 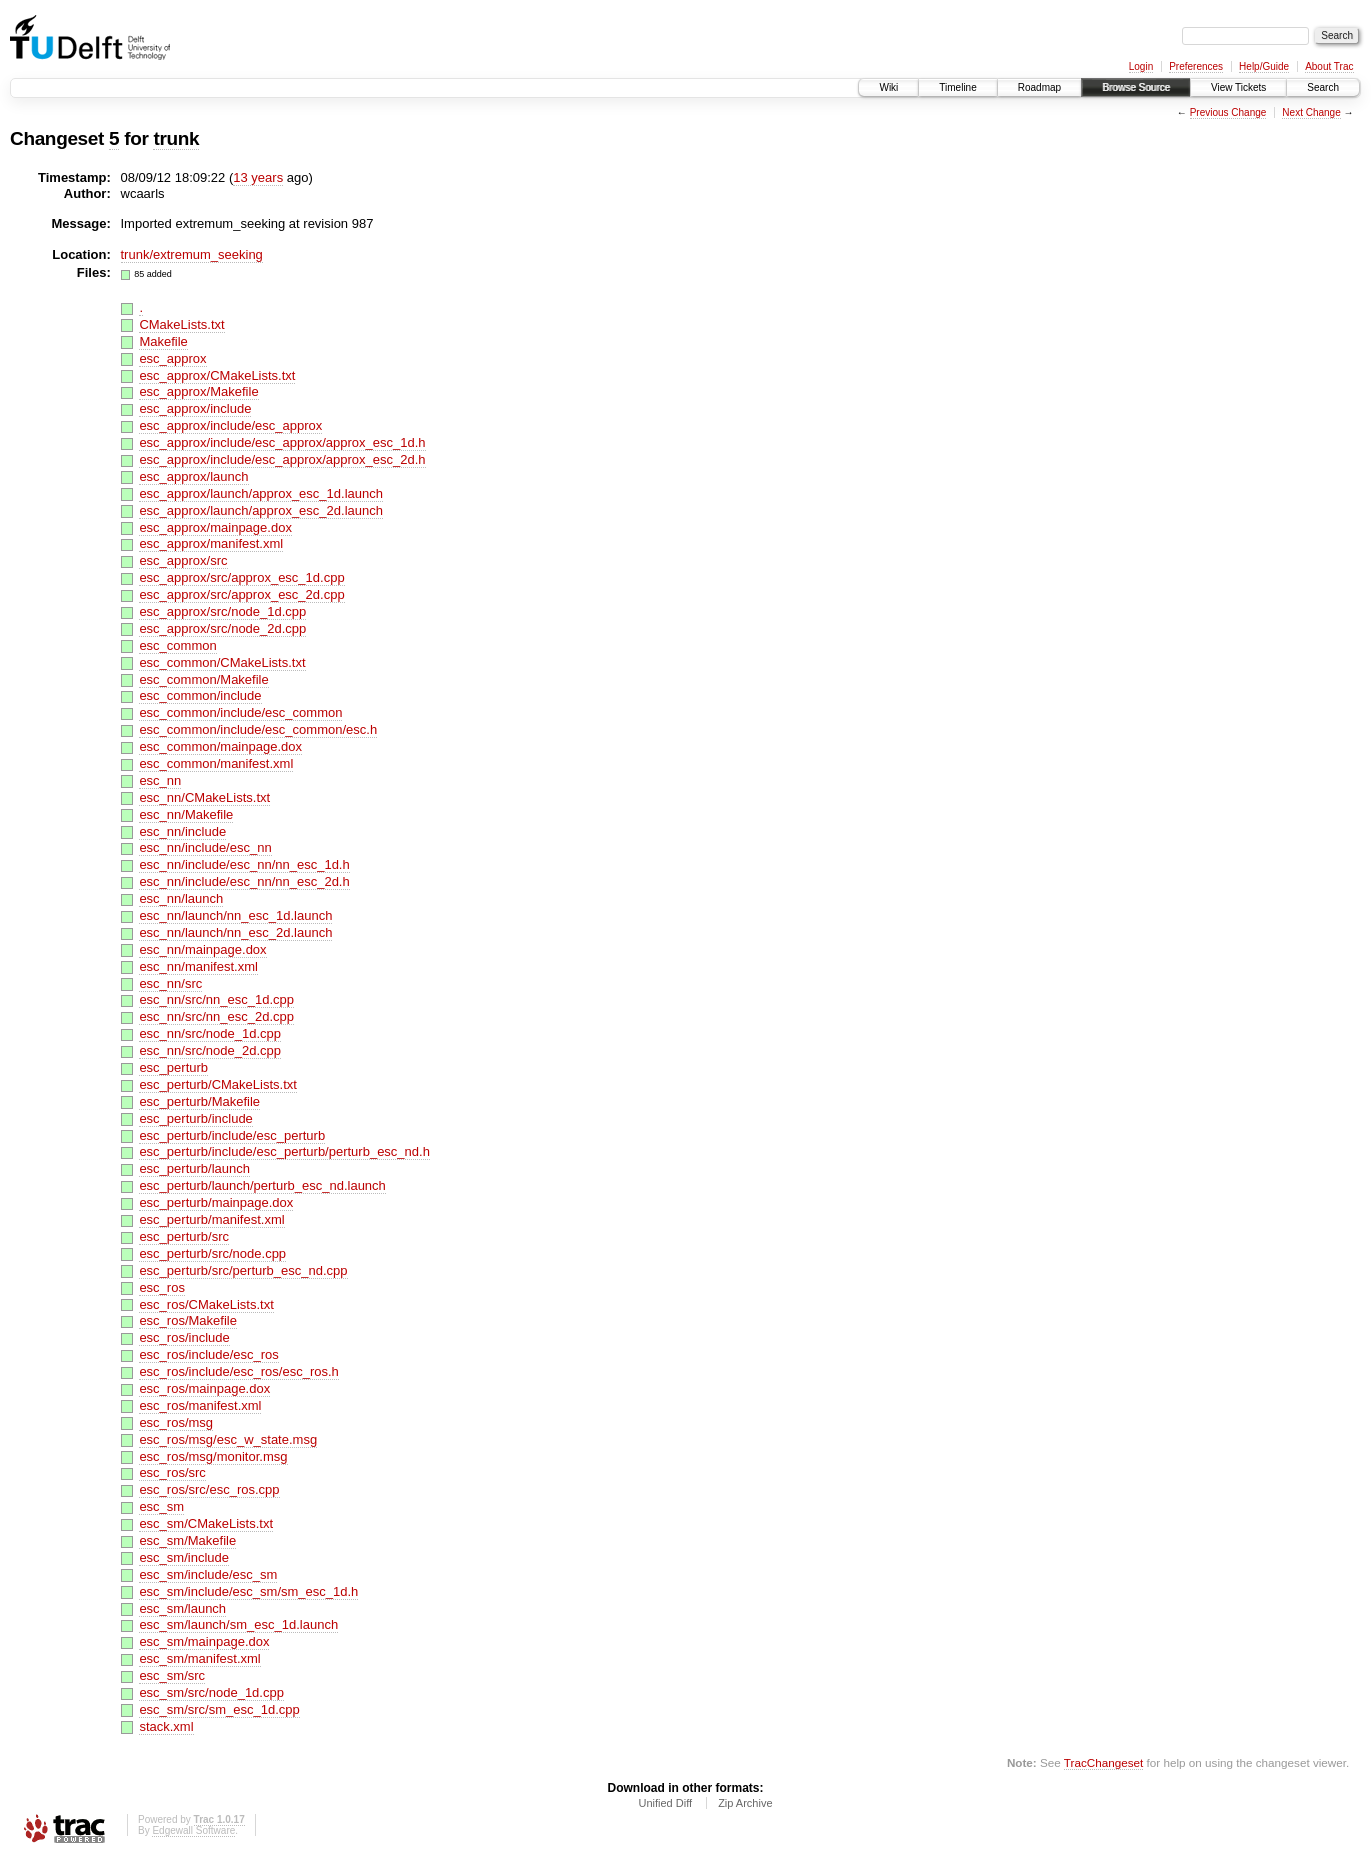 I want to click on esc_common/Makefile, so click(x=203, y=679).